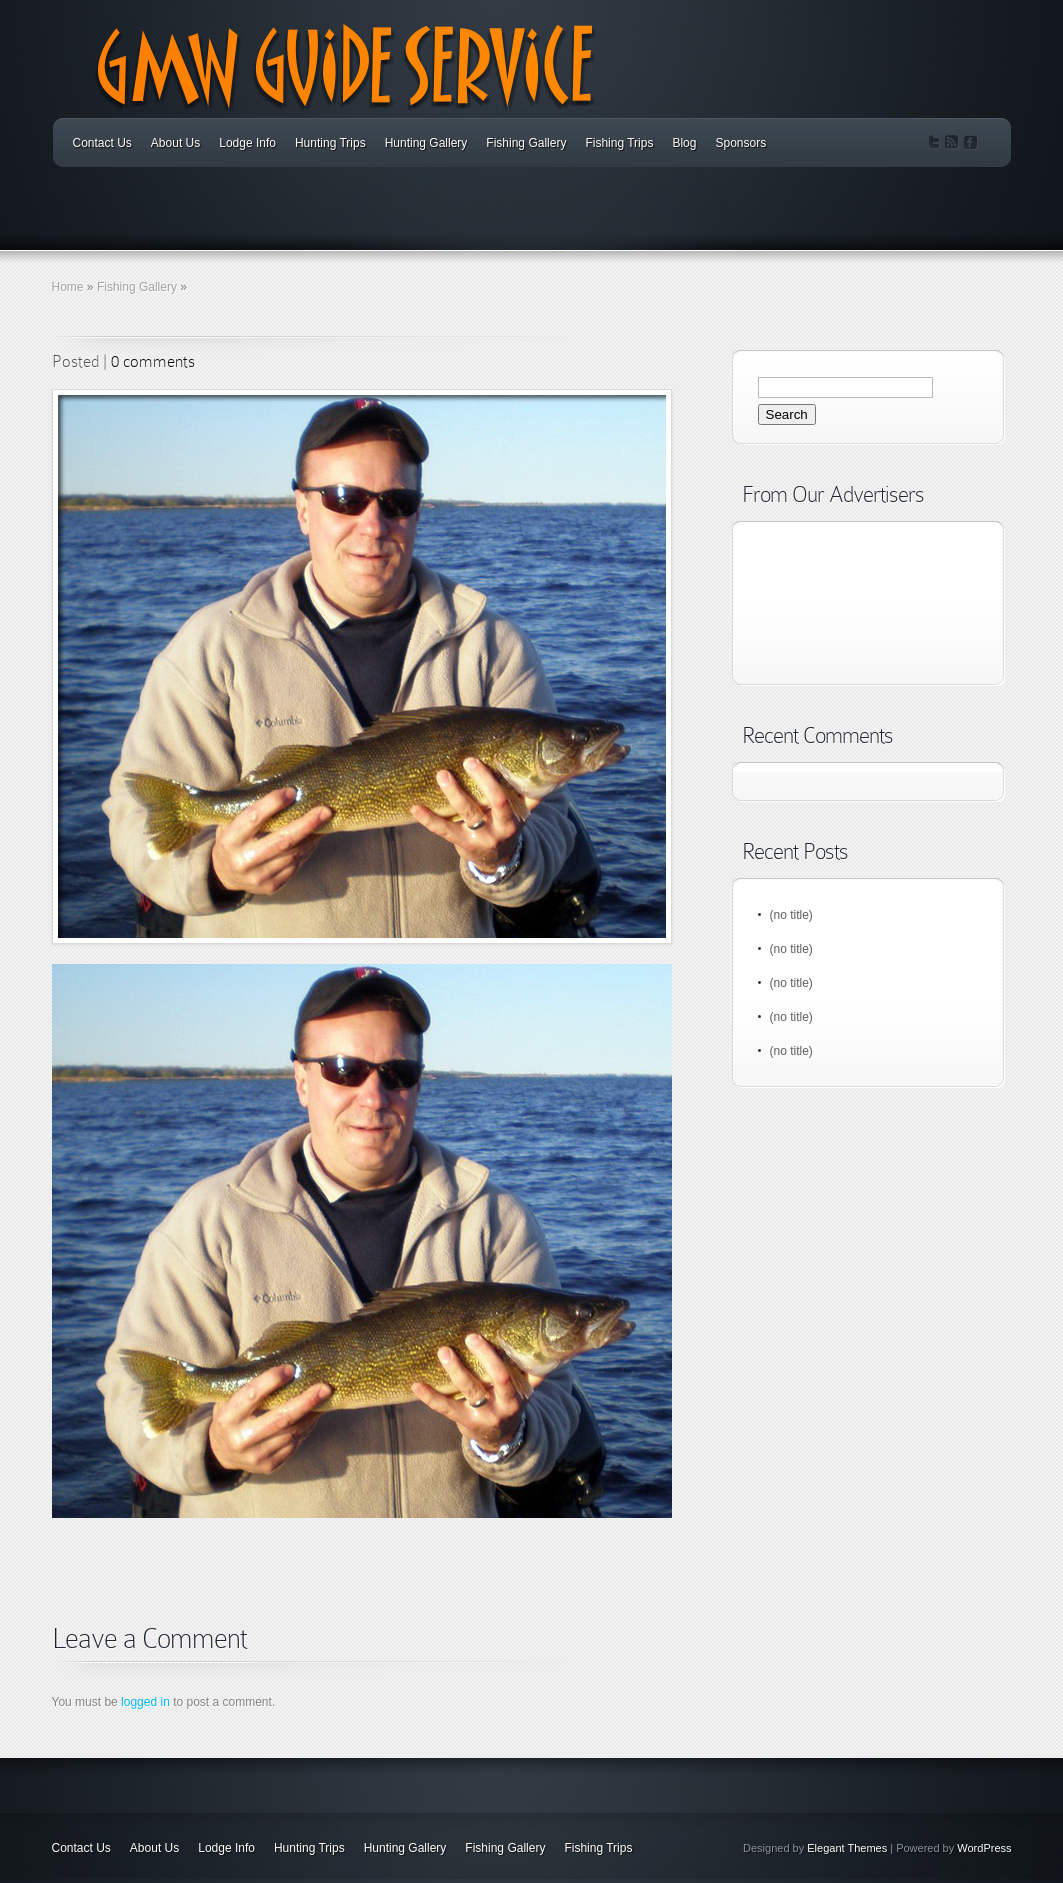 The height and width of the screenshot is (1883, 1063). Describe the element at coordinates (791, 915) in the screenshot. I see `(no title)` at that location.